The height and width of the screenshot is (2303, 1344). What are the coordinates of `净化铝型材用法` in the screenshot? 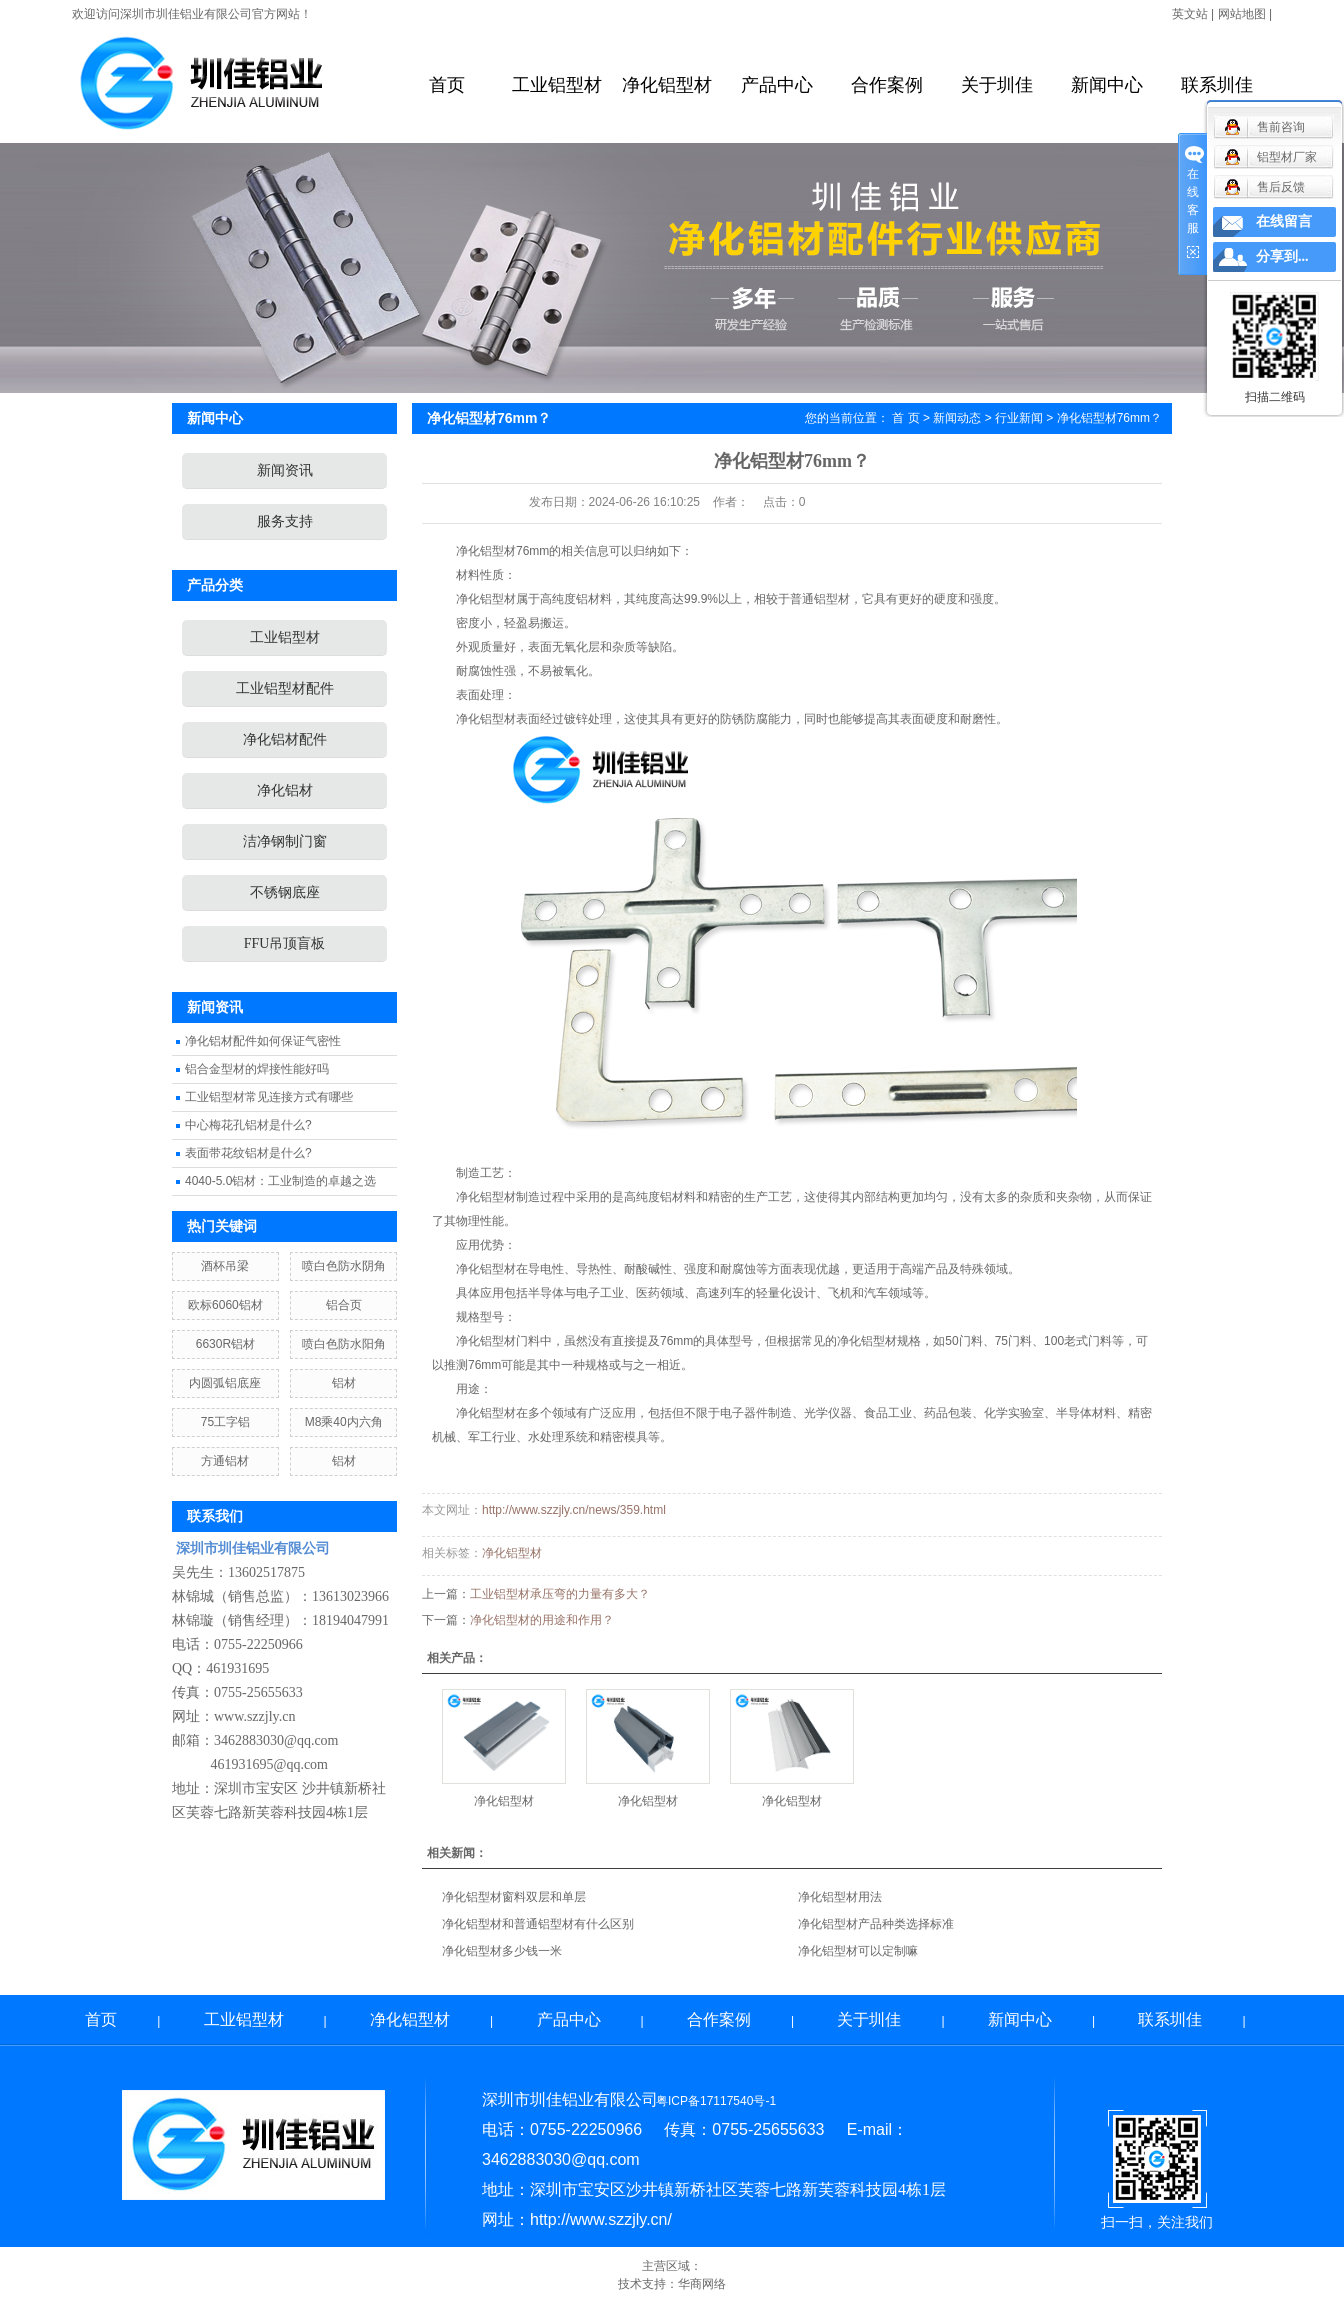 It's located at (840, 1897).